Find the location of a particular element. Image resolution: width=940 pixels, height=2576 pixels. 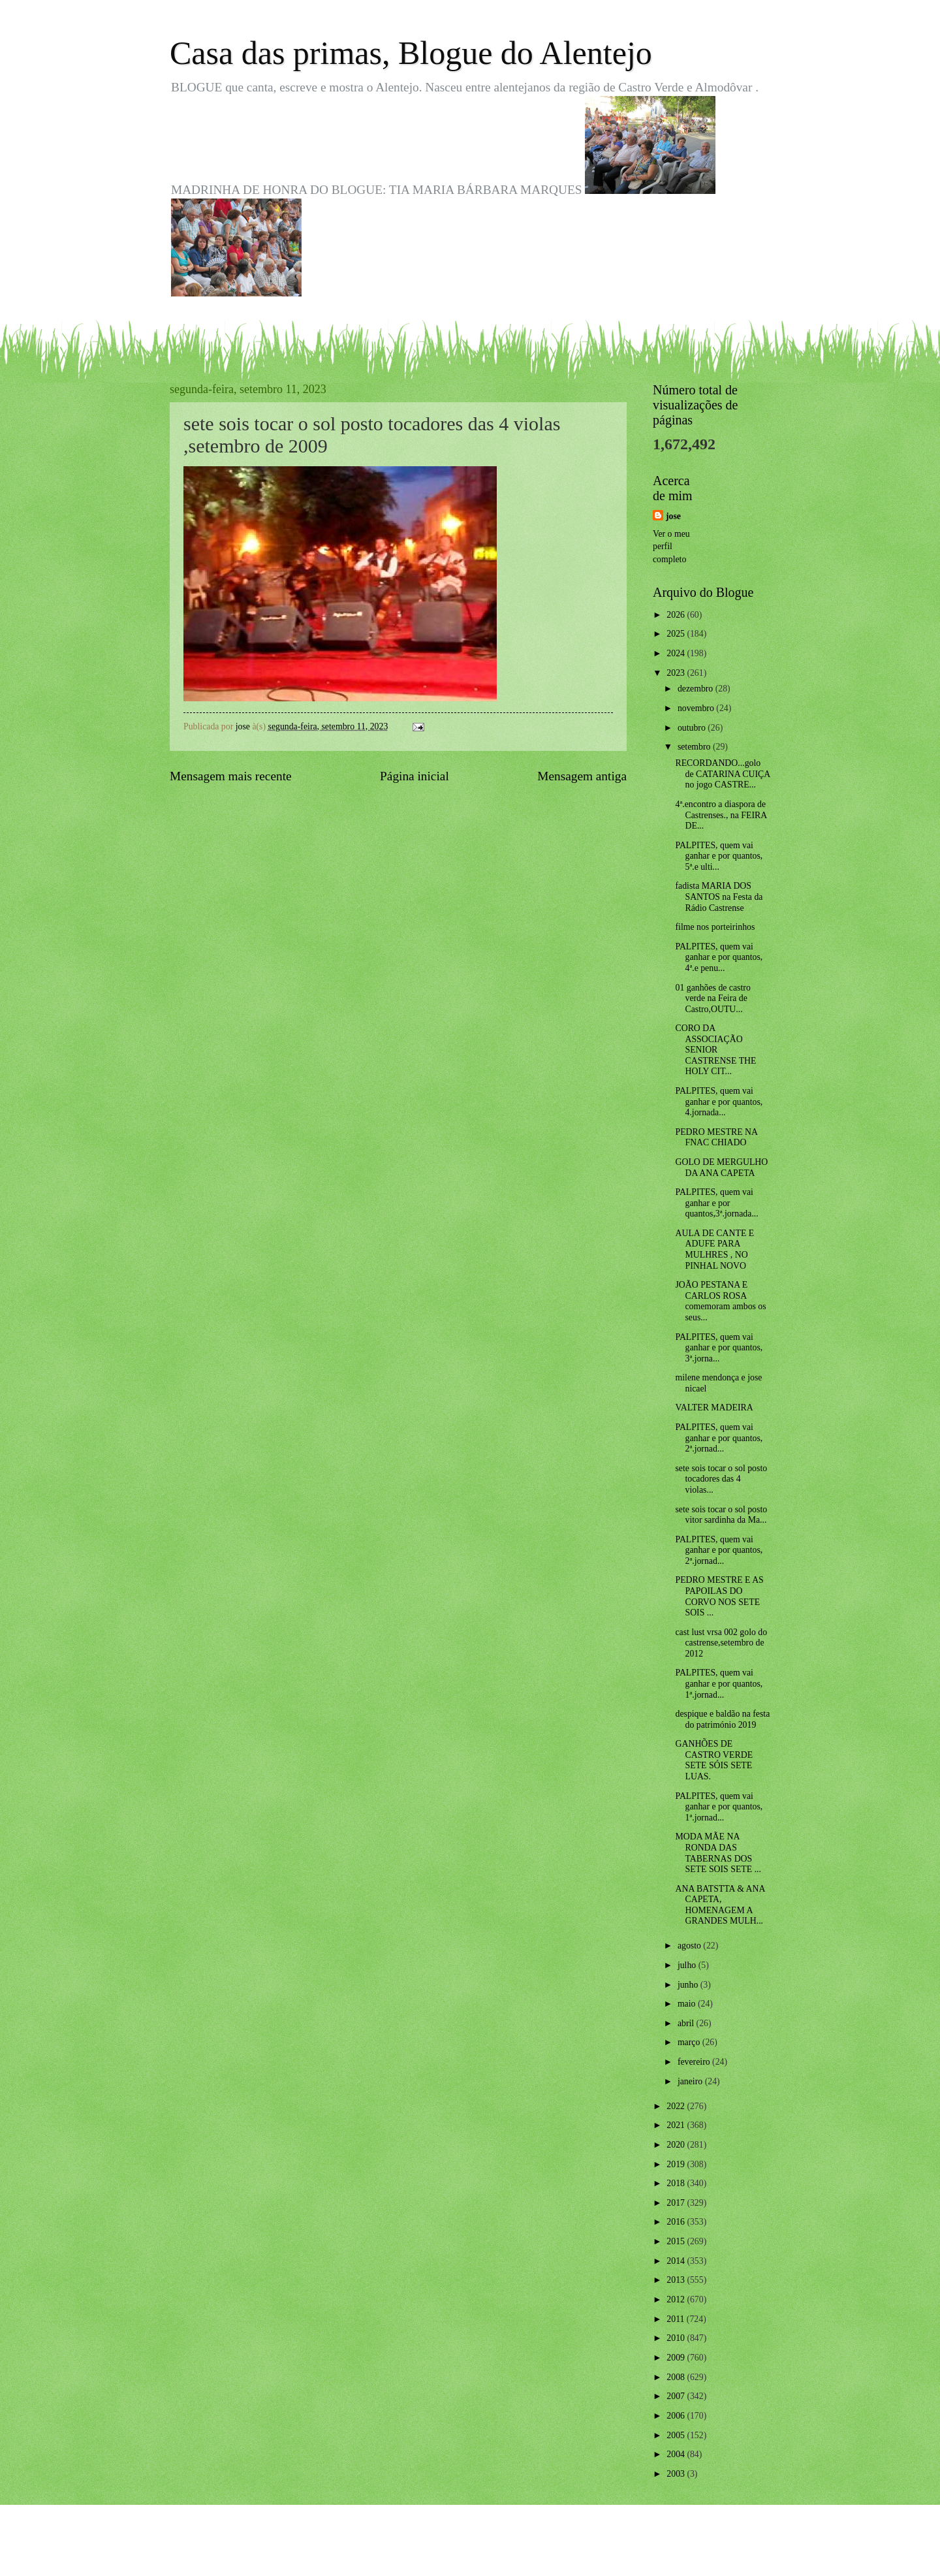

CORO DA ASSOCIAÇÃO SENIOR CASTRENSE THE HOLY CIT... is located at coordinates (715, 1049).